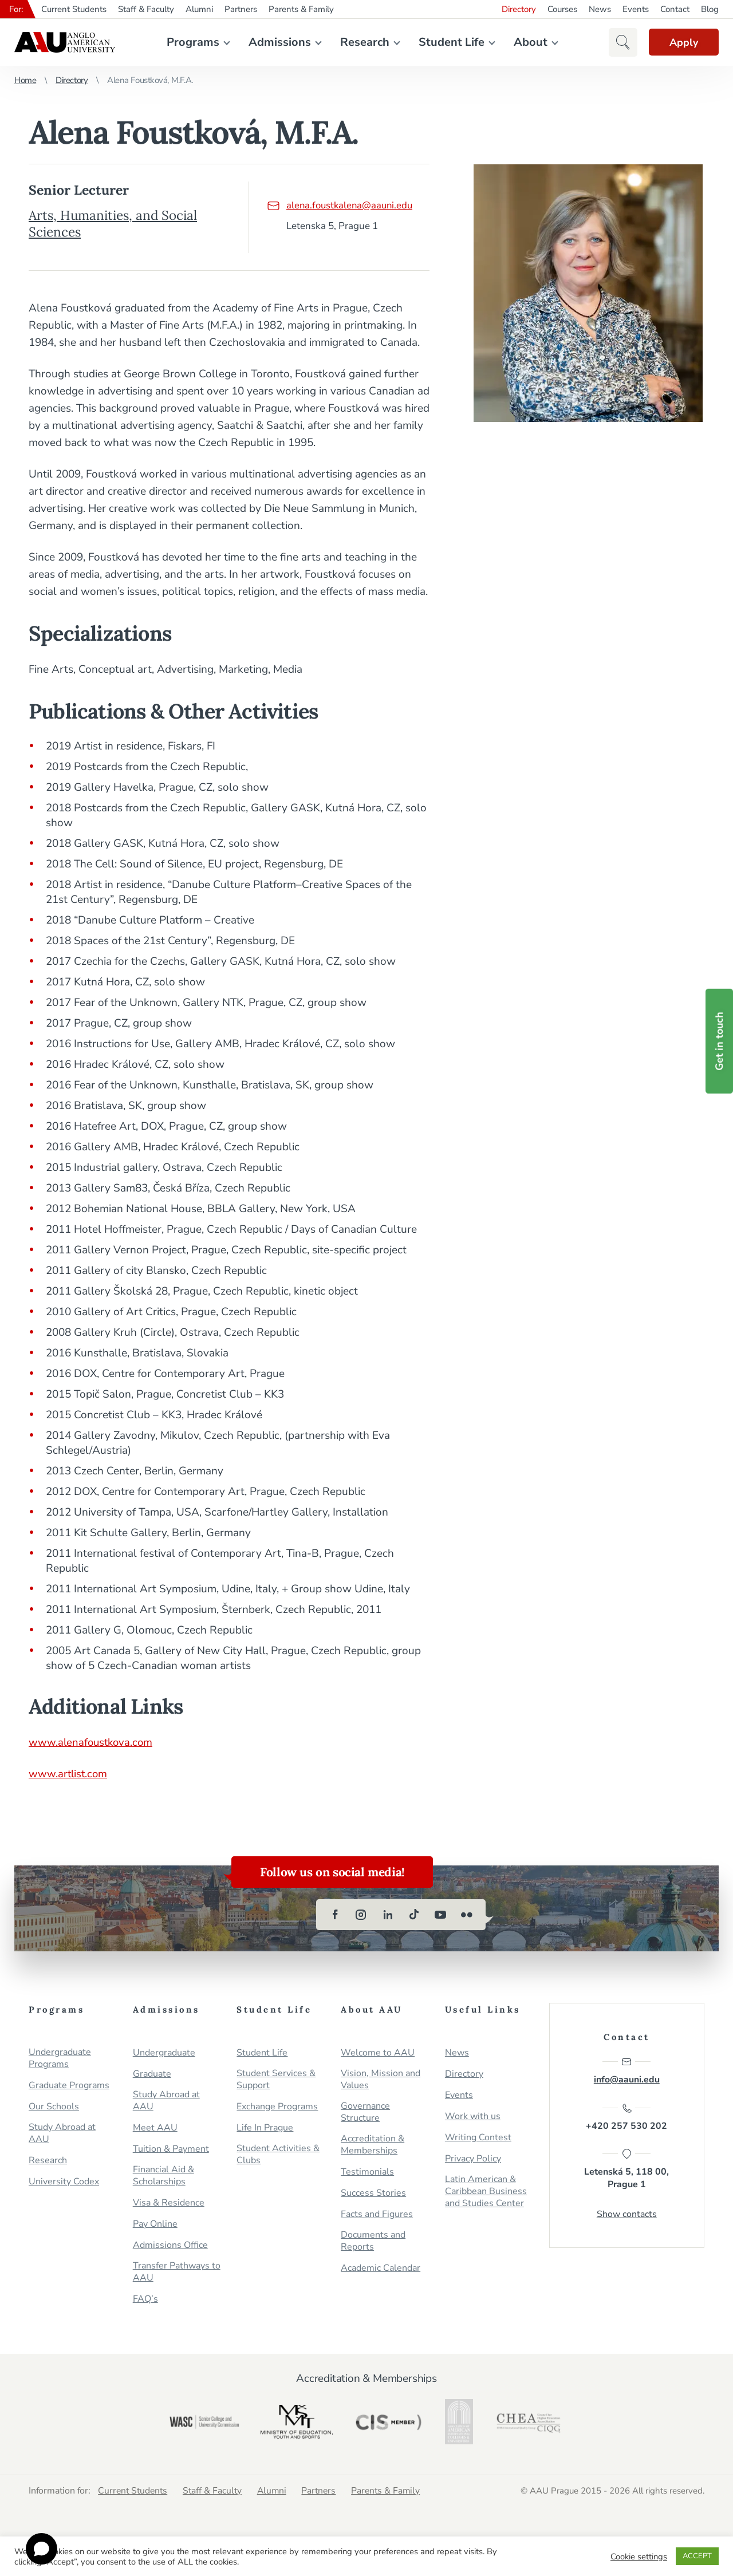  I want to click on Exchange Programs, so click(277, 2107).